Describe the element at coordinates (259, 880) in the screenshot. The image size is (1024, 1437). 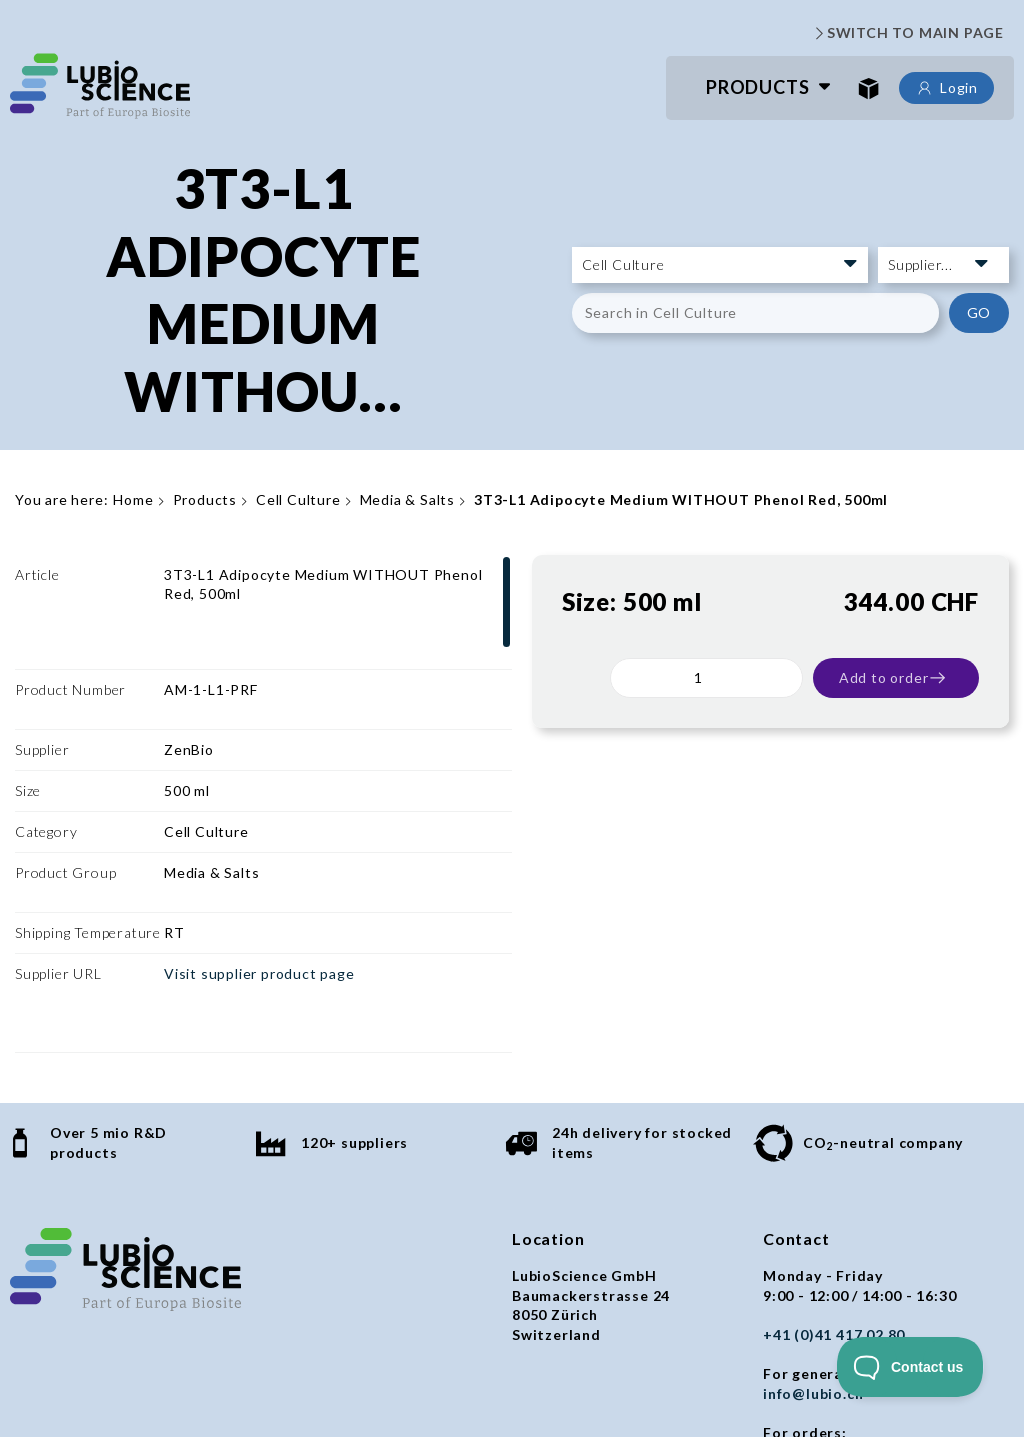
I see `Visit supplier product page` at that location.